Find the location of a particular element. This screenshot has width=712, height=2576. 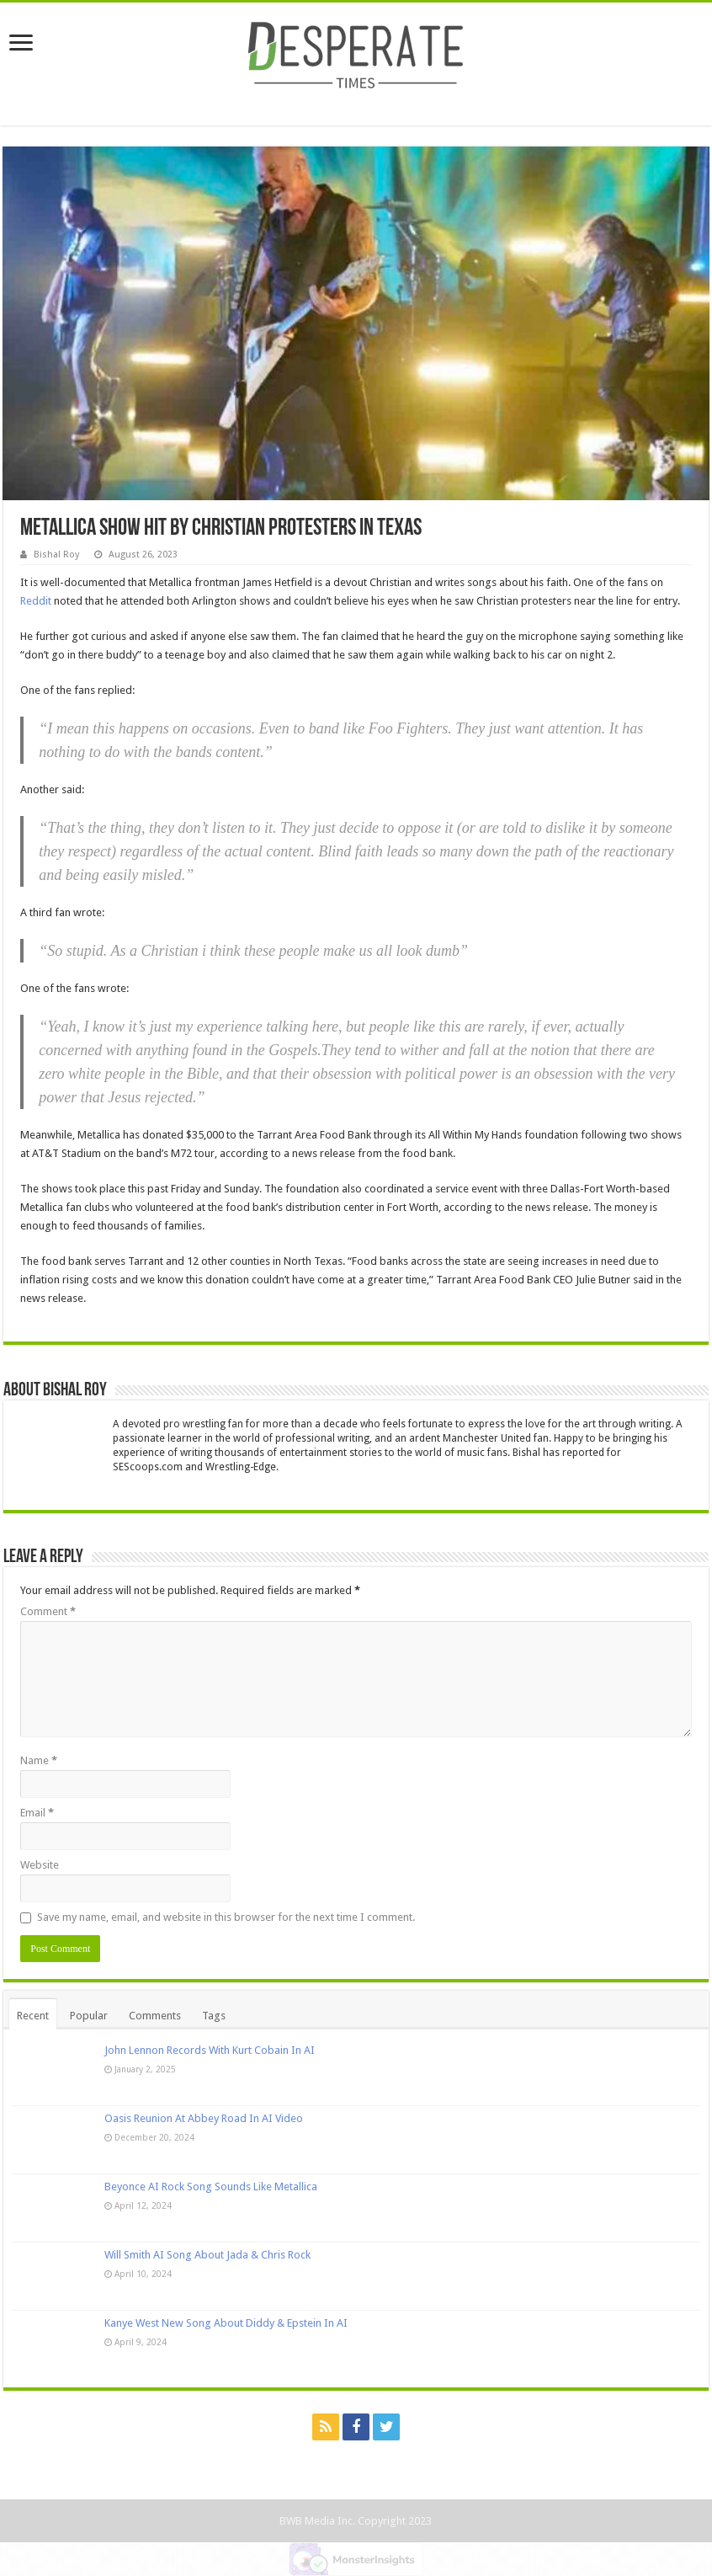

John Lennon Records With Kurt Cobain In AI is located at coordinates (209, 2050).